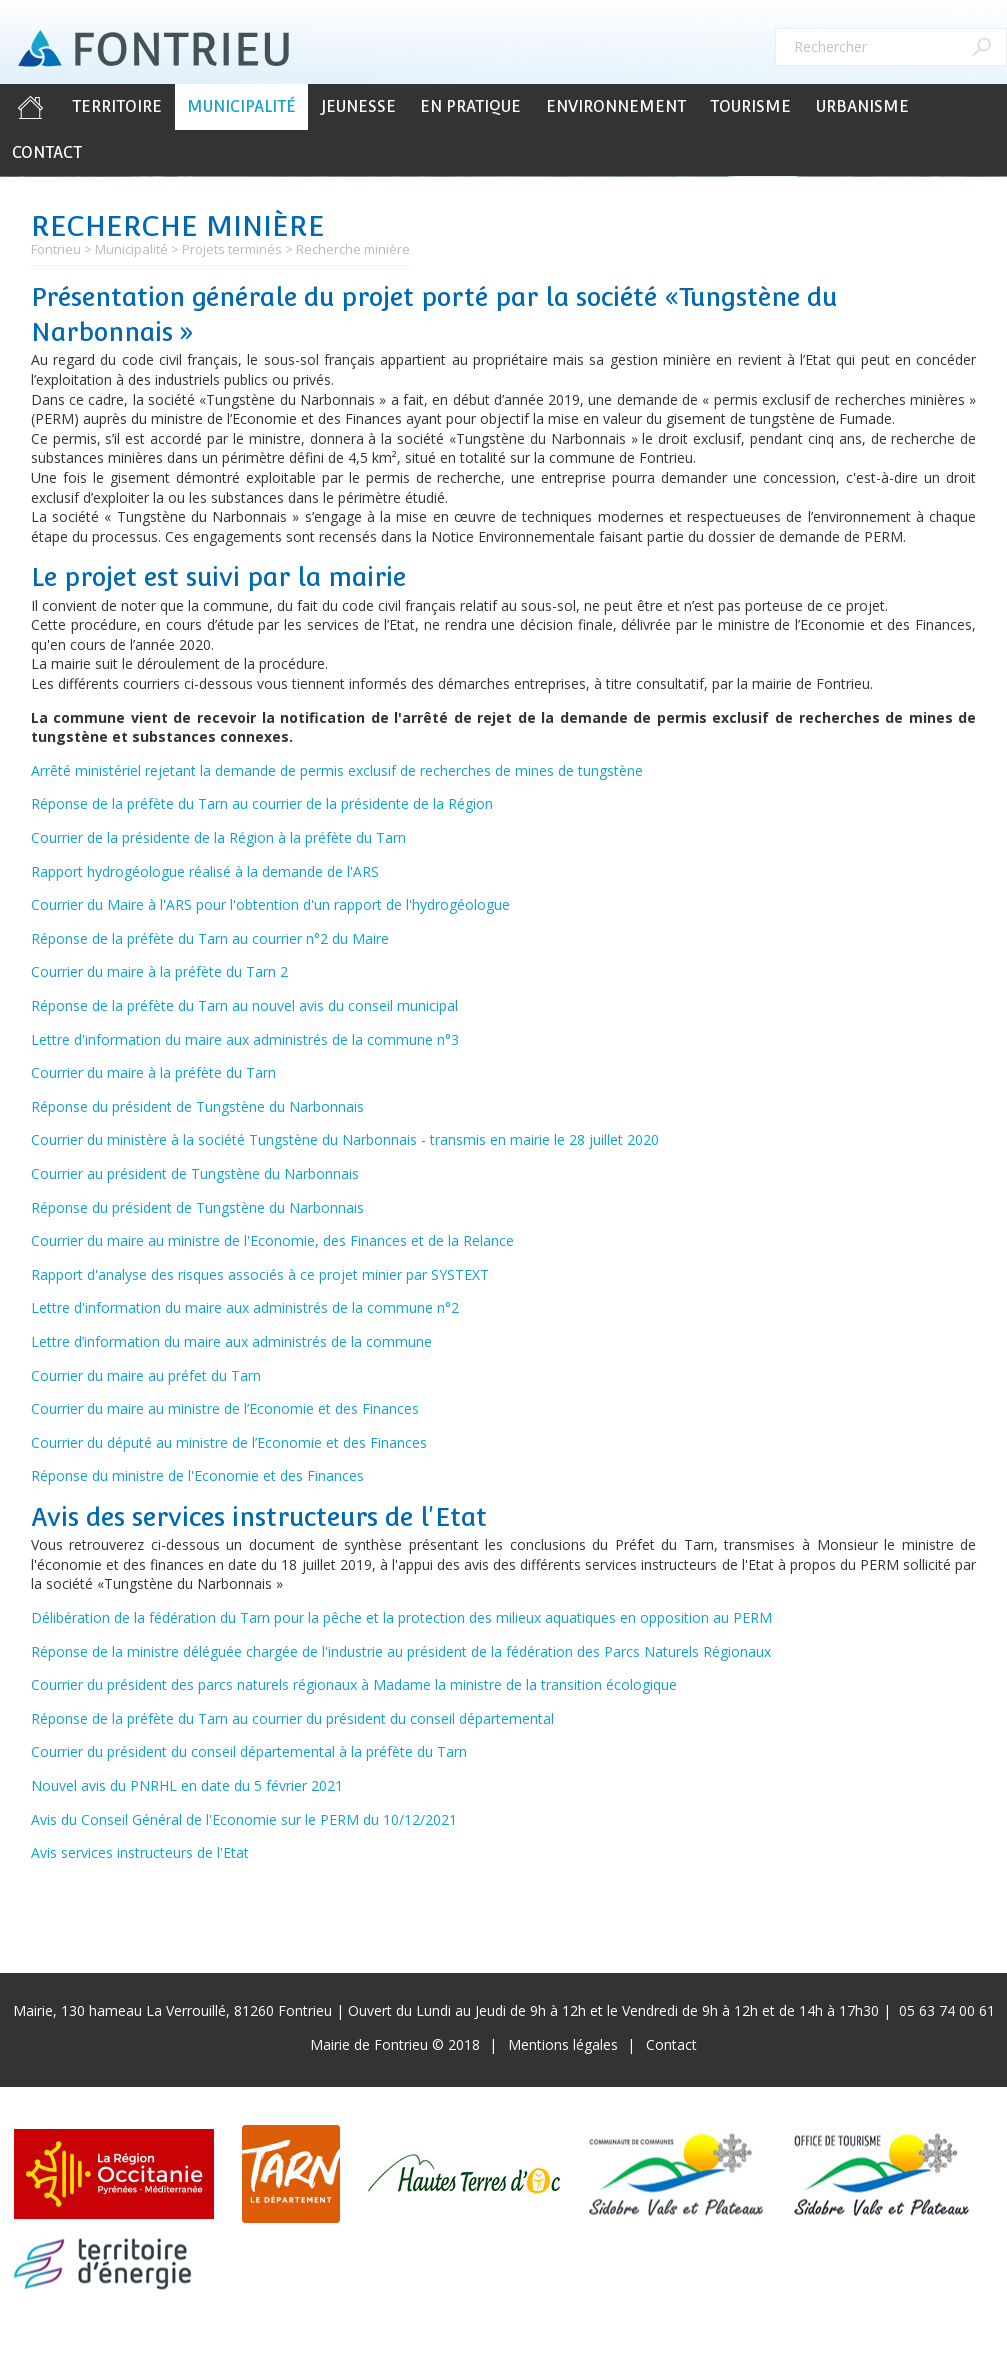 The width and height of the screenshot is (1007, 2356). What do you see at coordinates (244, 1819) in the screenshot?
I see `Avis du Conseil Général de l'Economie sur le PERM du 10/12/2021` at bounding box center [244, 1819].